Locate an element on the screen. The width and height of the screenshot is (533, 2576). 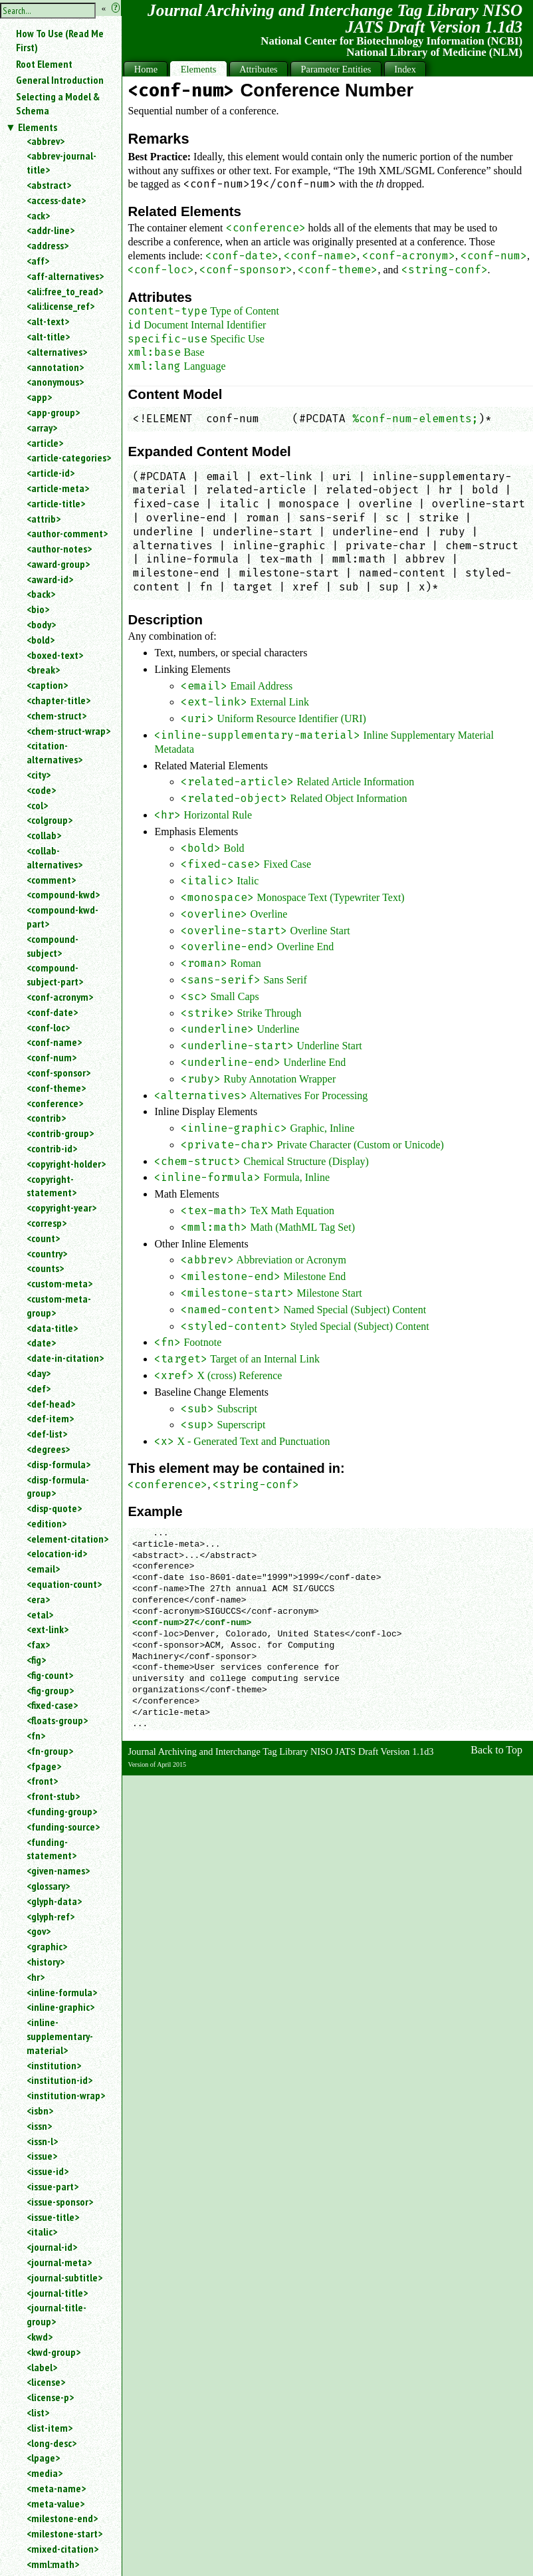
<label> is located at coordinates (42, 2367).